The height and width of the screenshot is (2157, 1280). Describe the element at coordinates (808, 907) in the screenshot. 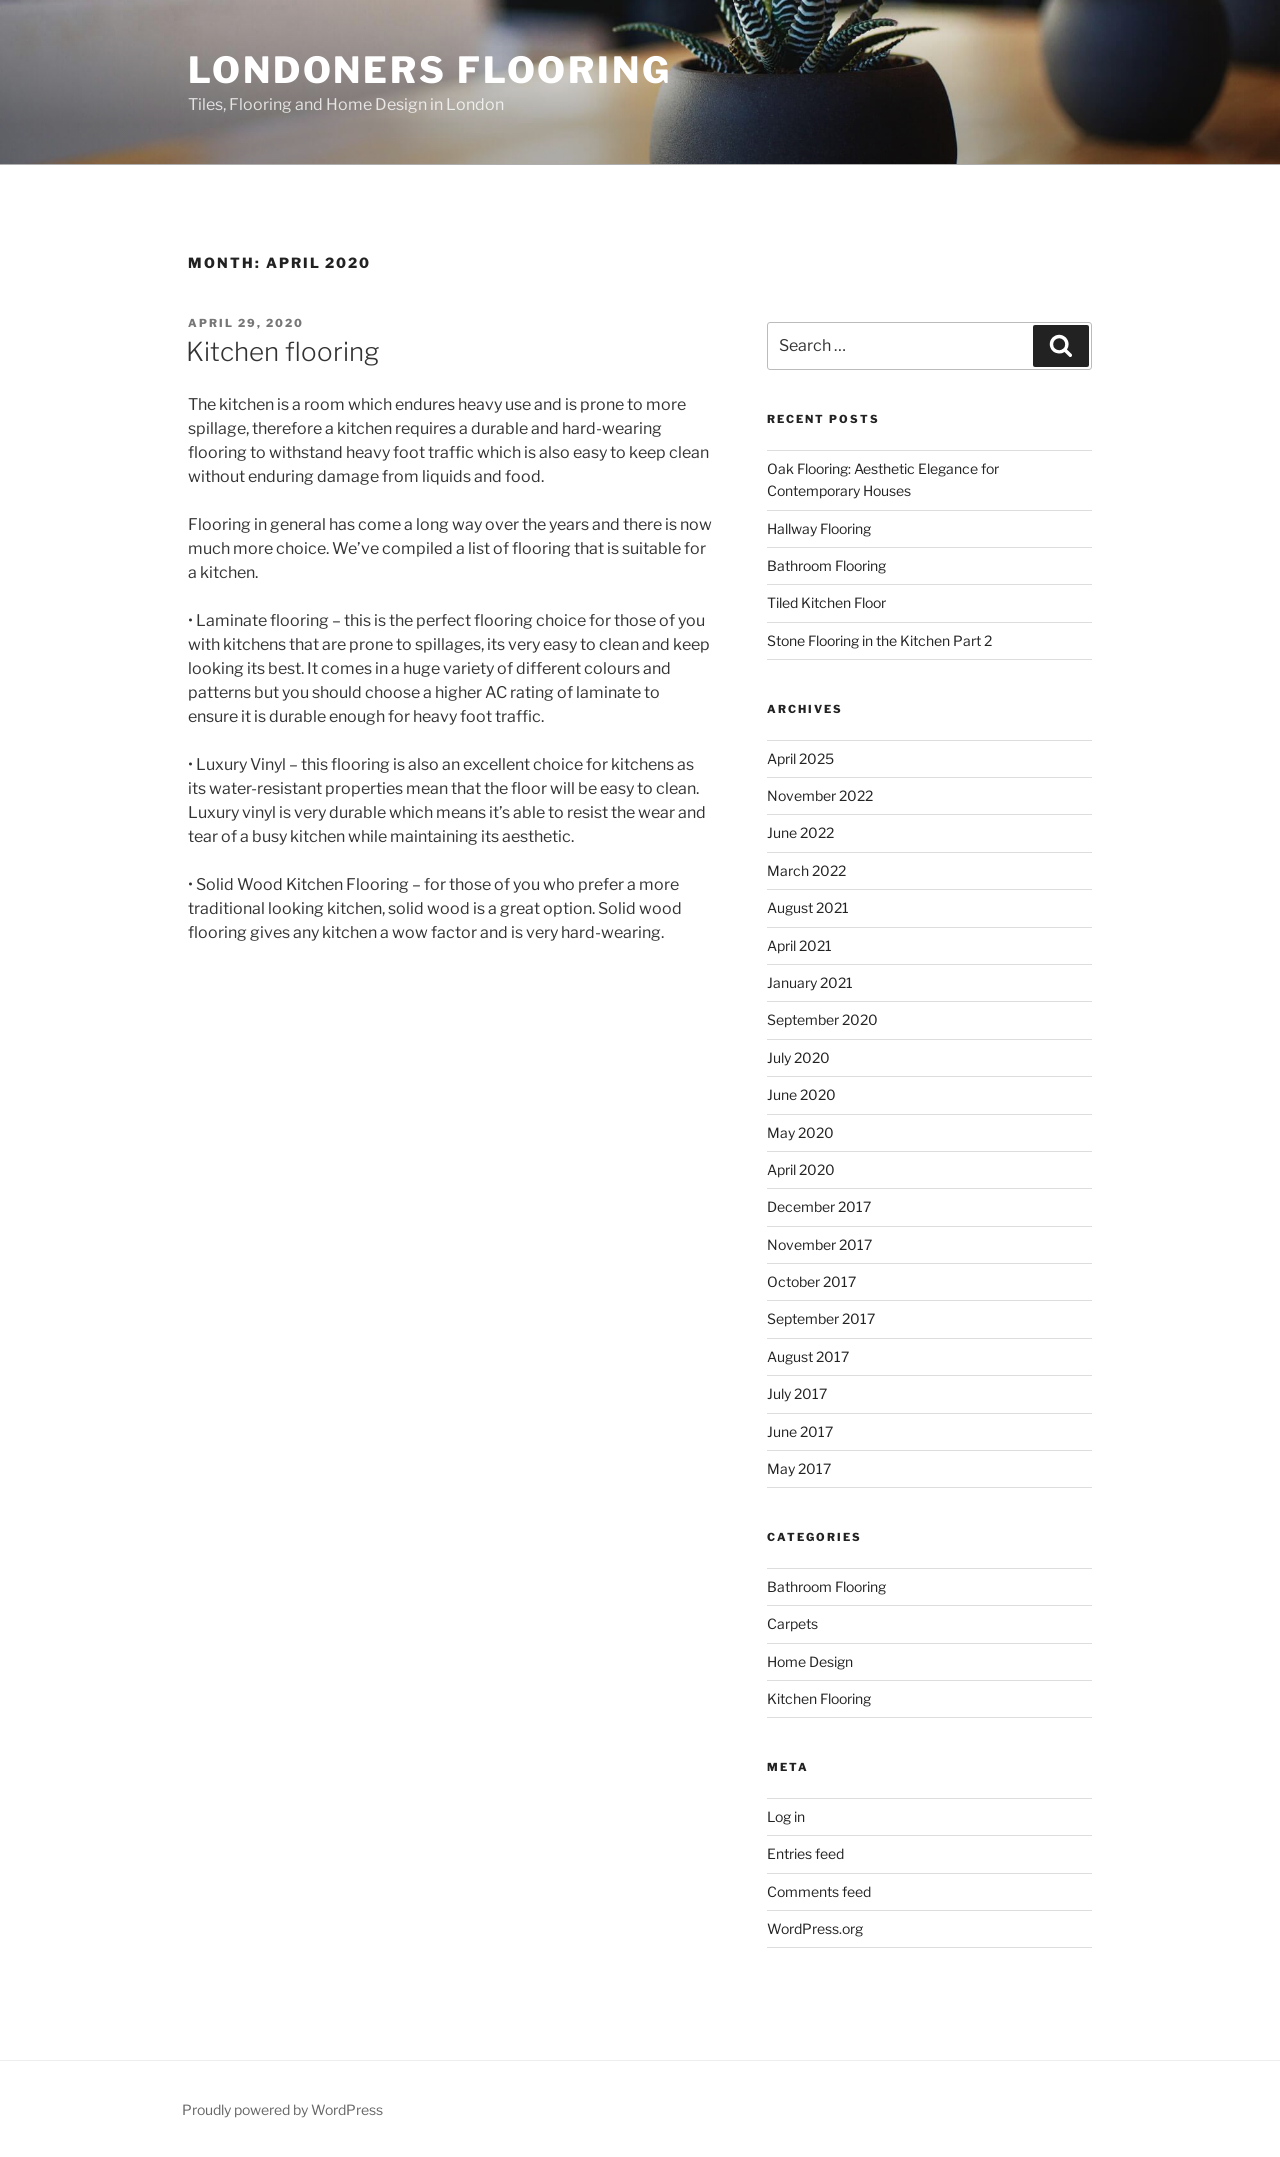

I see `August 2021` at that location.